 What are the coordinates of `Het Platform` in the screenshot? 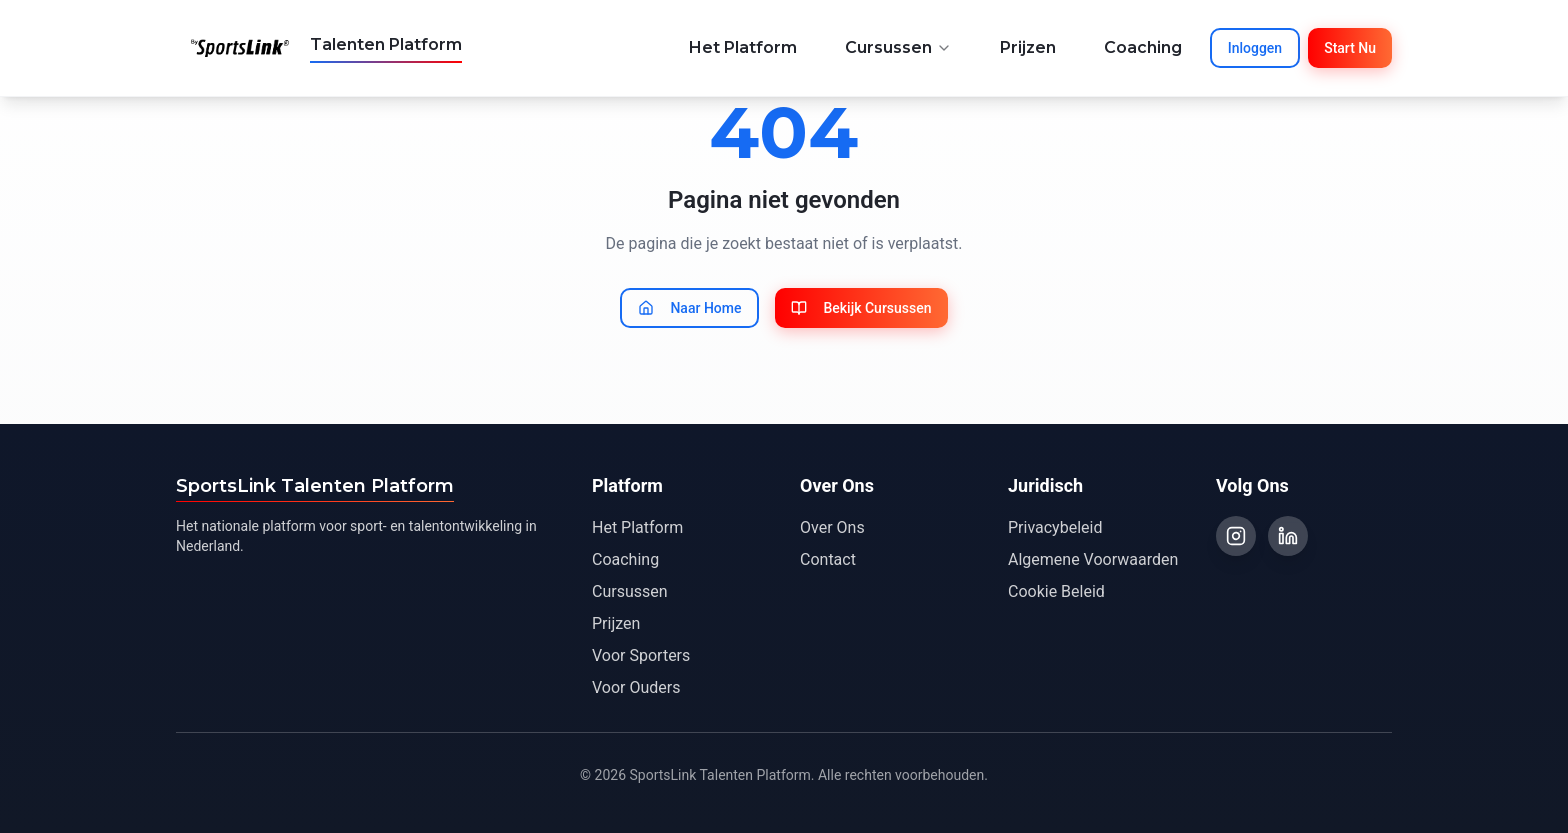 It's located at (743, 47).